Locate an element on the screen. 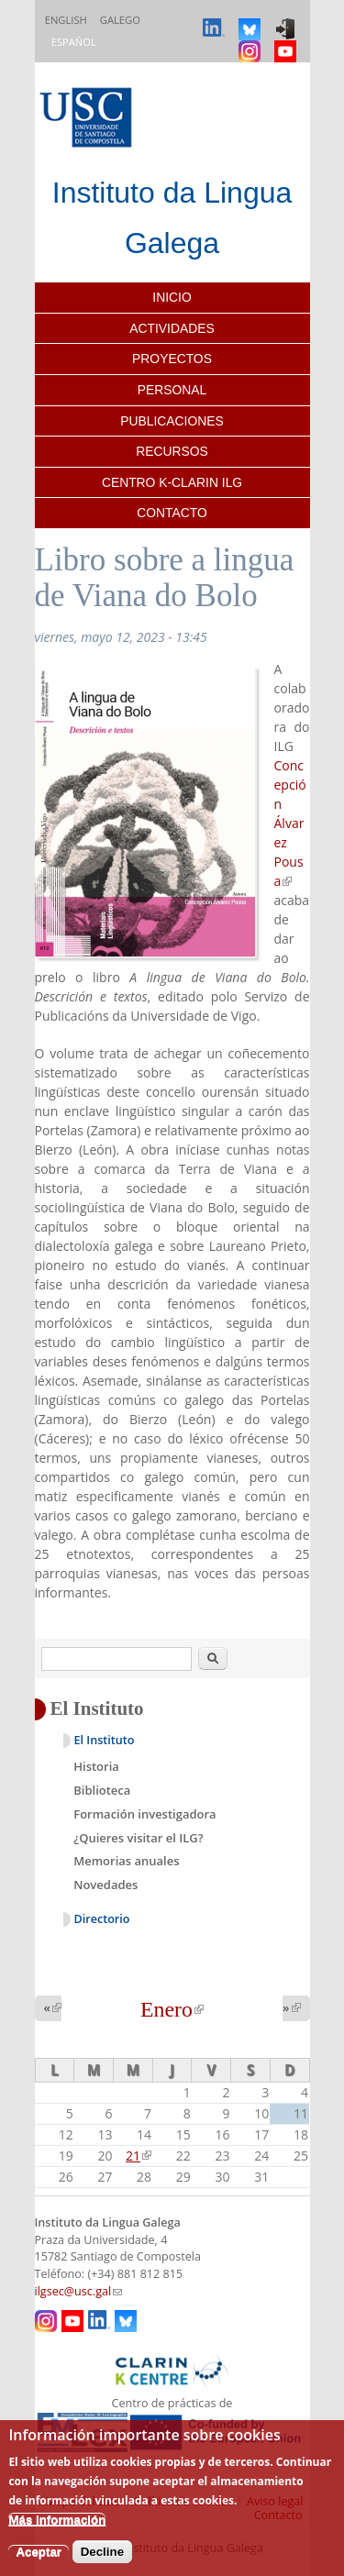 The width and height of the screenshot is (344, 2576). Proyectos is located at coordinates (172, 358).